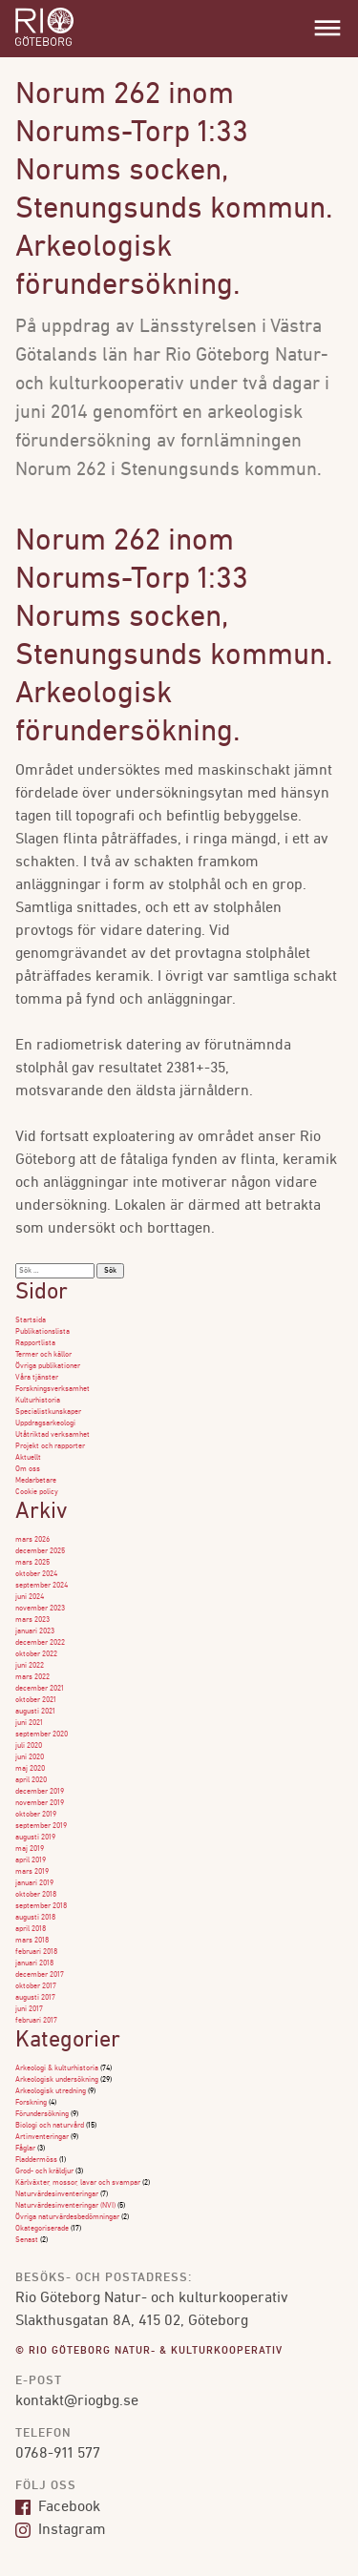  What do you see at coordinates (25, 2148) in the screenshot?
I see `Fåglar` at bounding box center [25, 2148].